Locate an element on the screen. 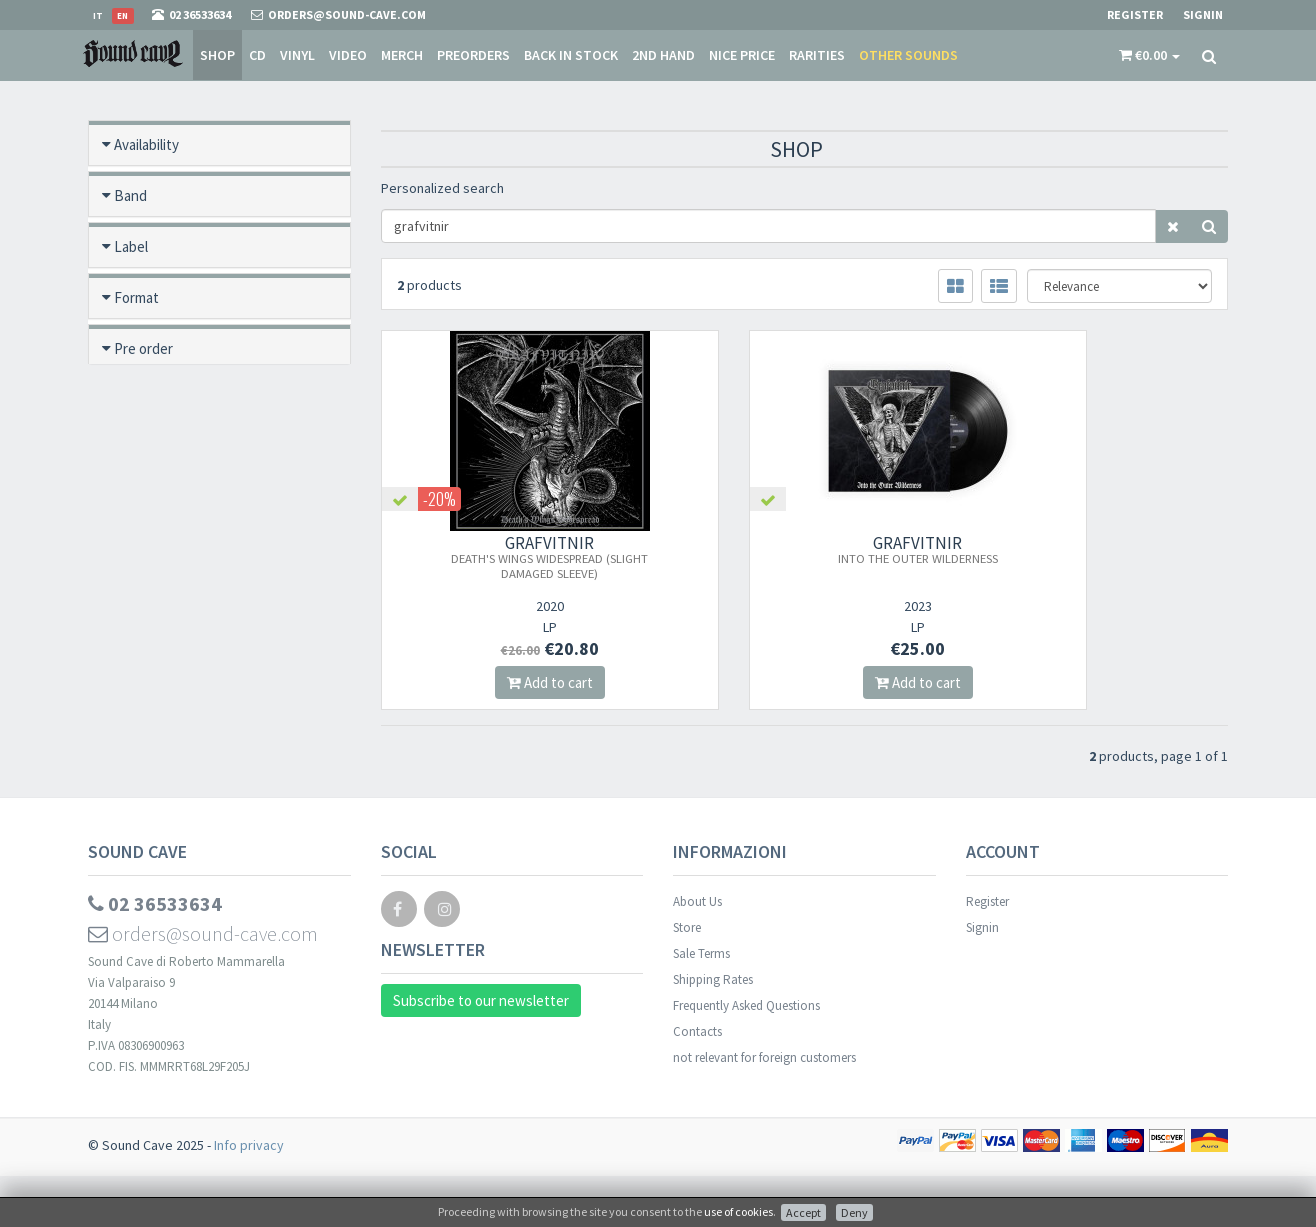  Format is located at coordinates (136, 297).